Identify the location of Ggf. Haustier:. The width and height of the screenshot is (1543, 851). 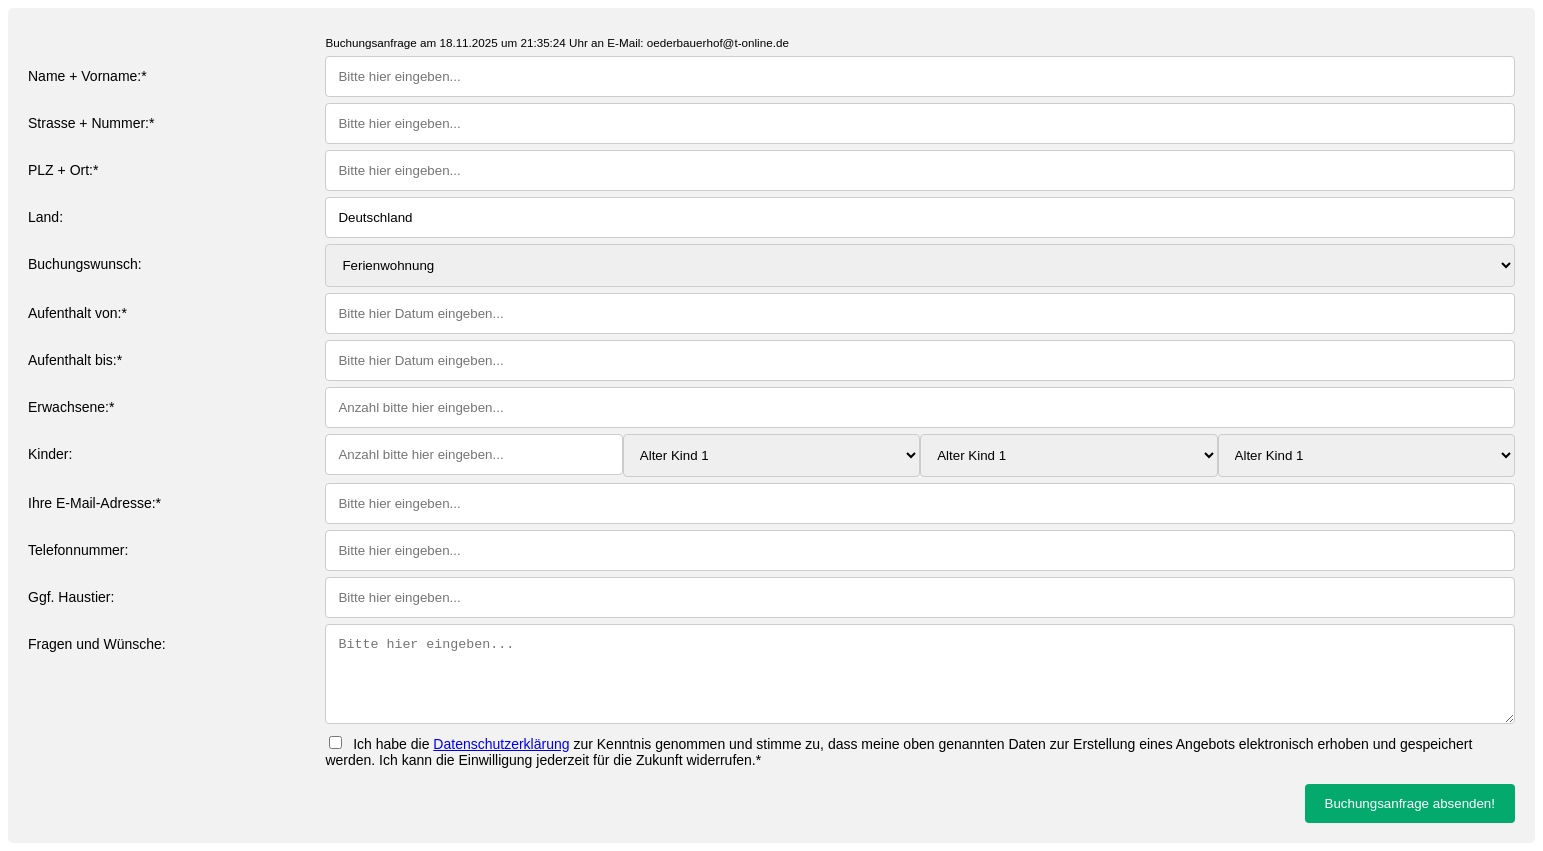
(71, 597).